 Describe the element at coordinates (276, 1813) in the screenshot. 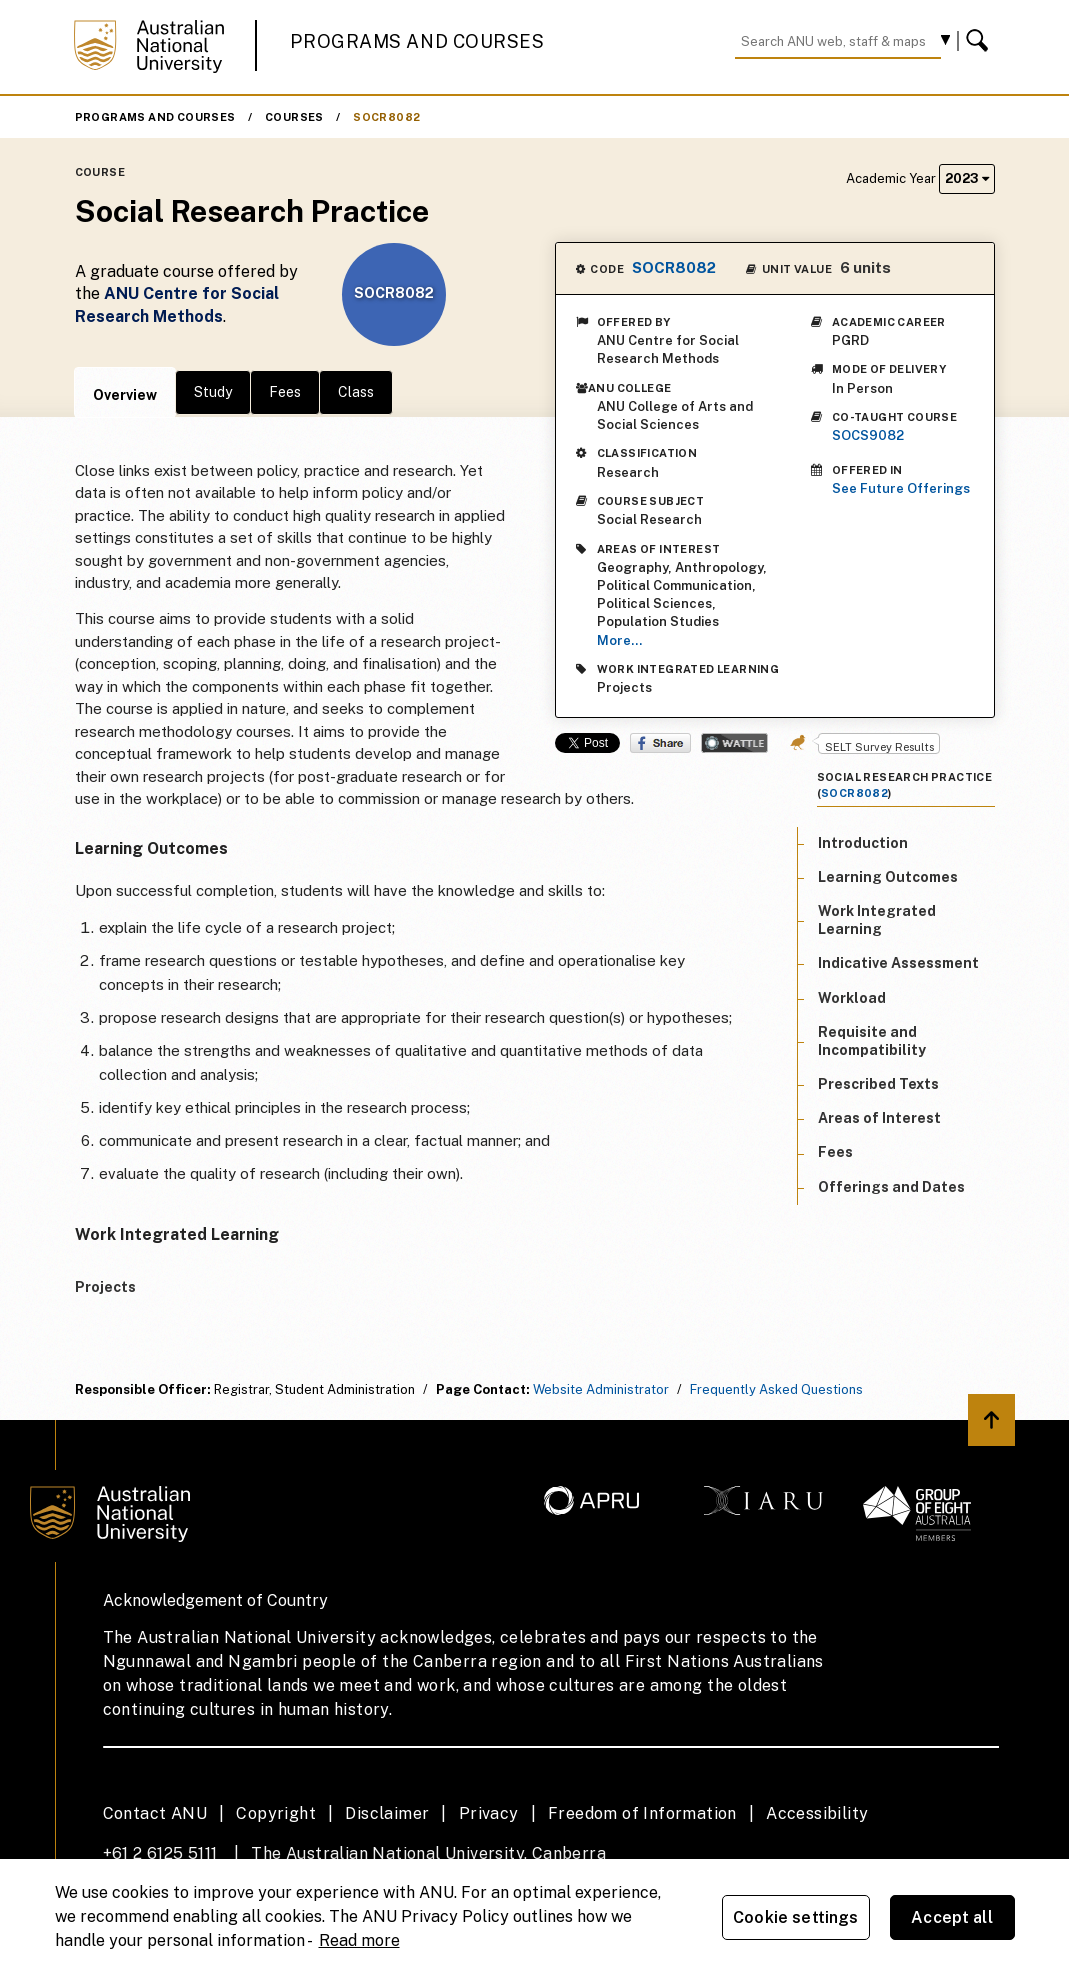

I see `Copyright` at that location.